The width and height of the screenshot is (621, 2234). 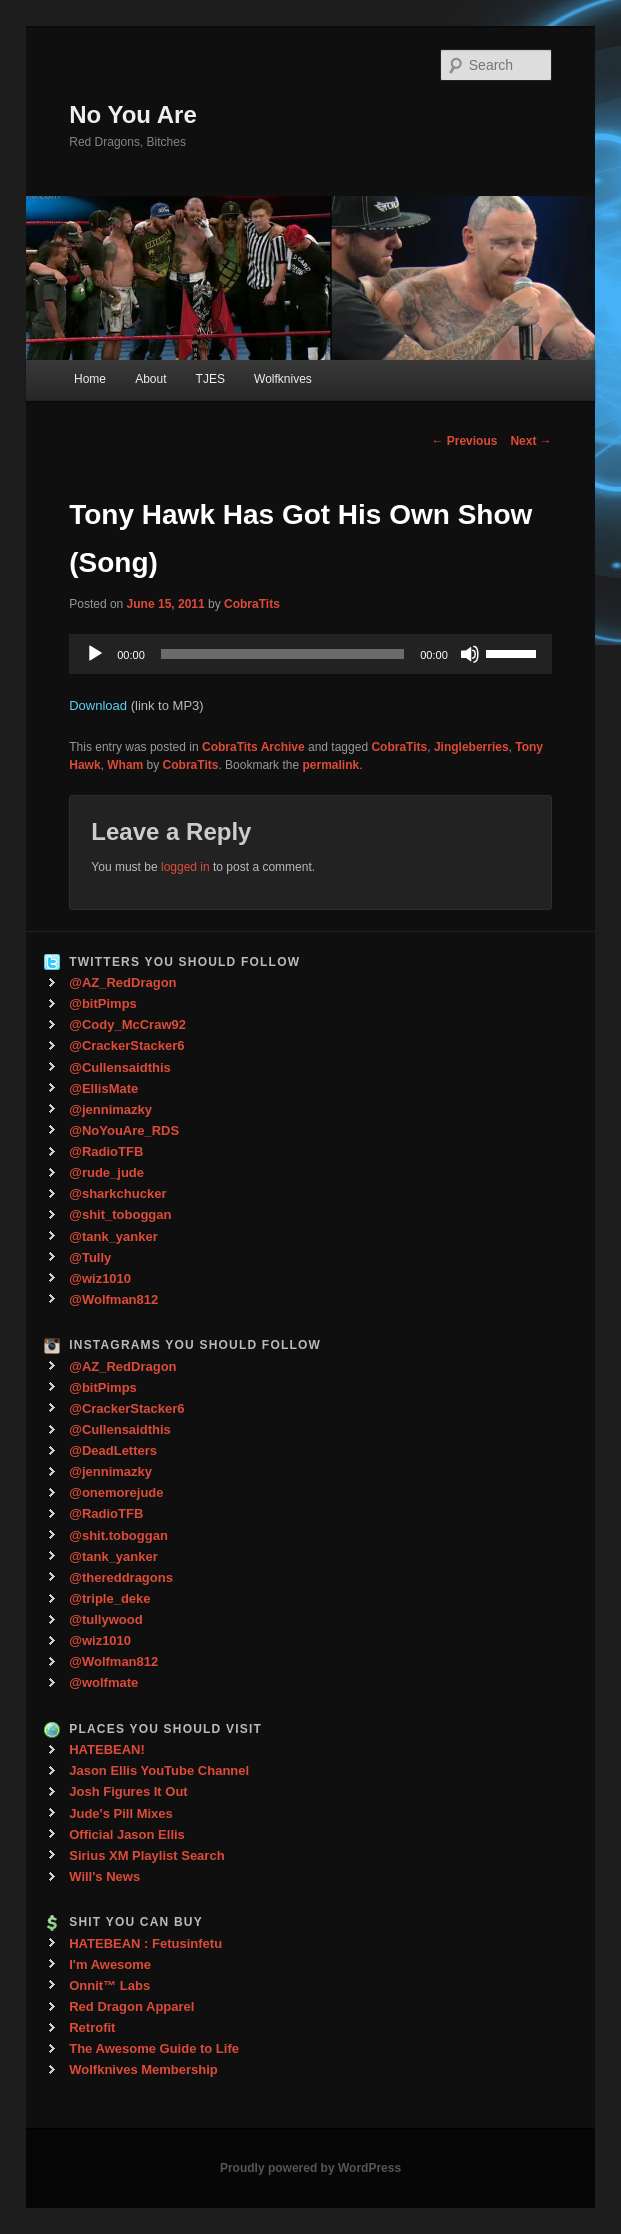 I want to click on HATEBEAN : Fetusinfetu, so click(x=145, y=1943).